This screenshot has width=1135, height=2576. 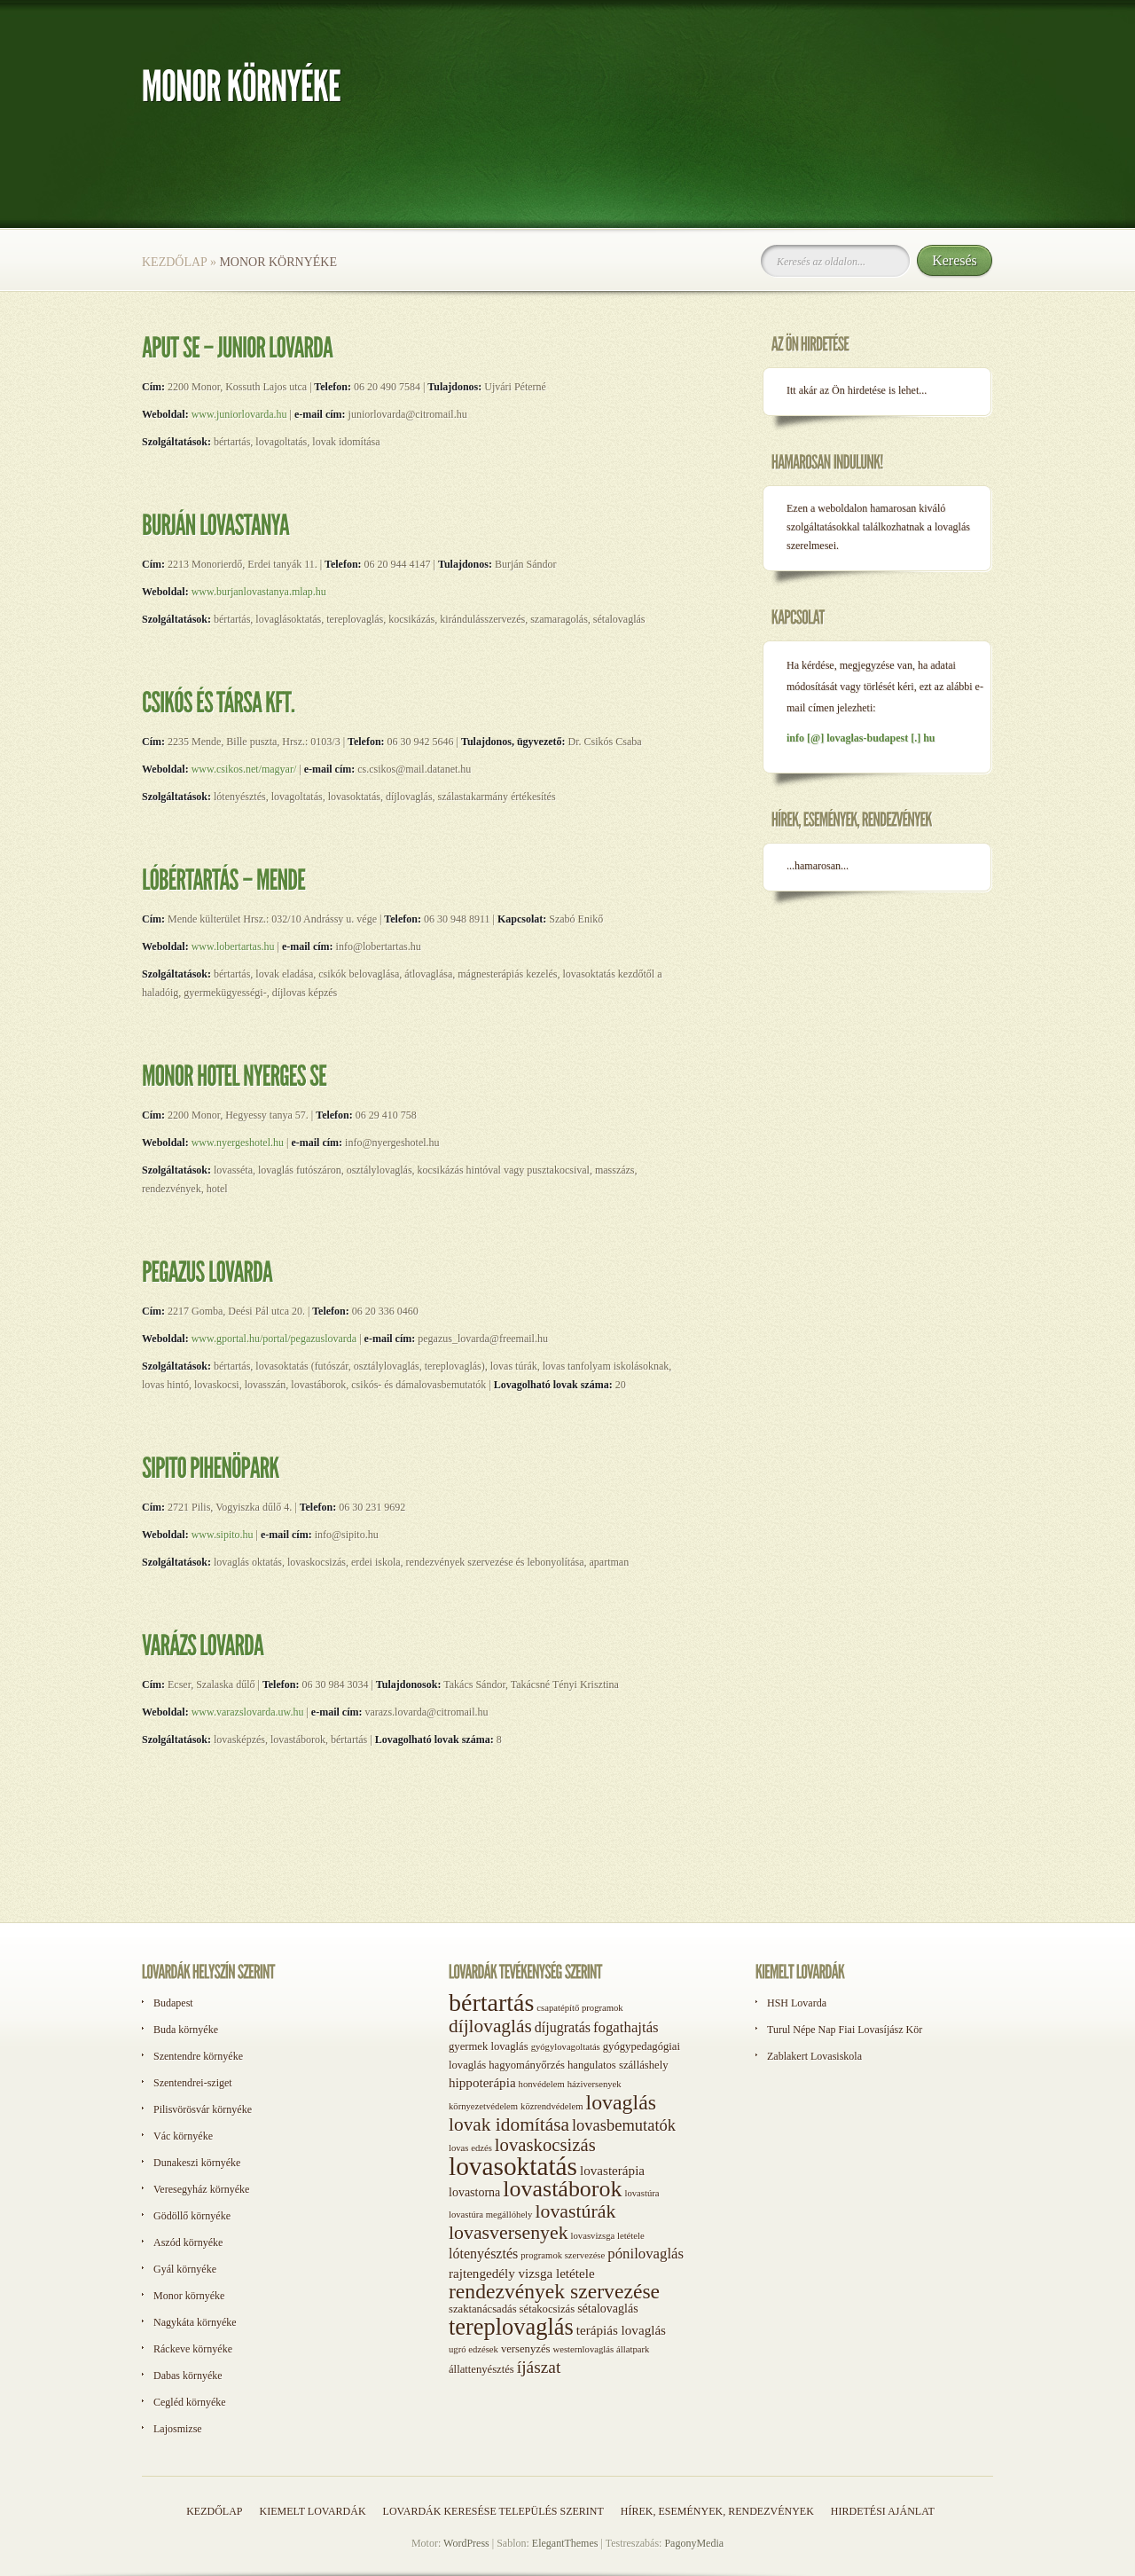 I want to click on sétalovaglás [sétalovaglás (3 elem)], so click(x=607, y=2308).